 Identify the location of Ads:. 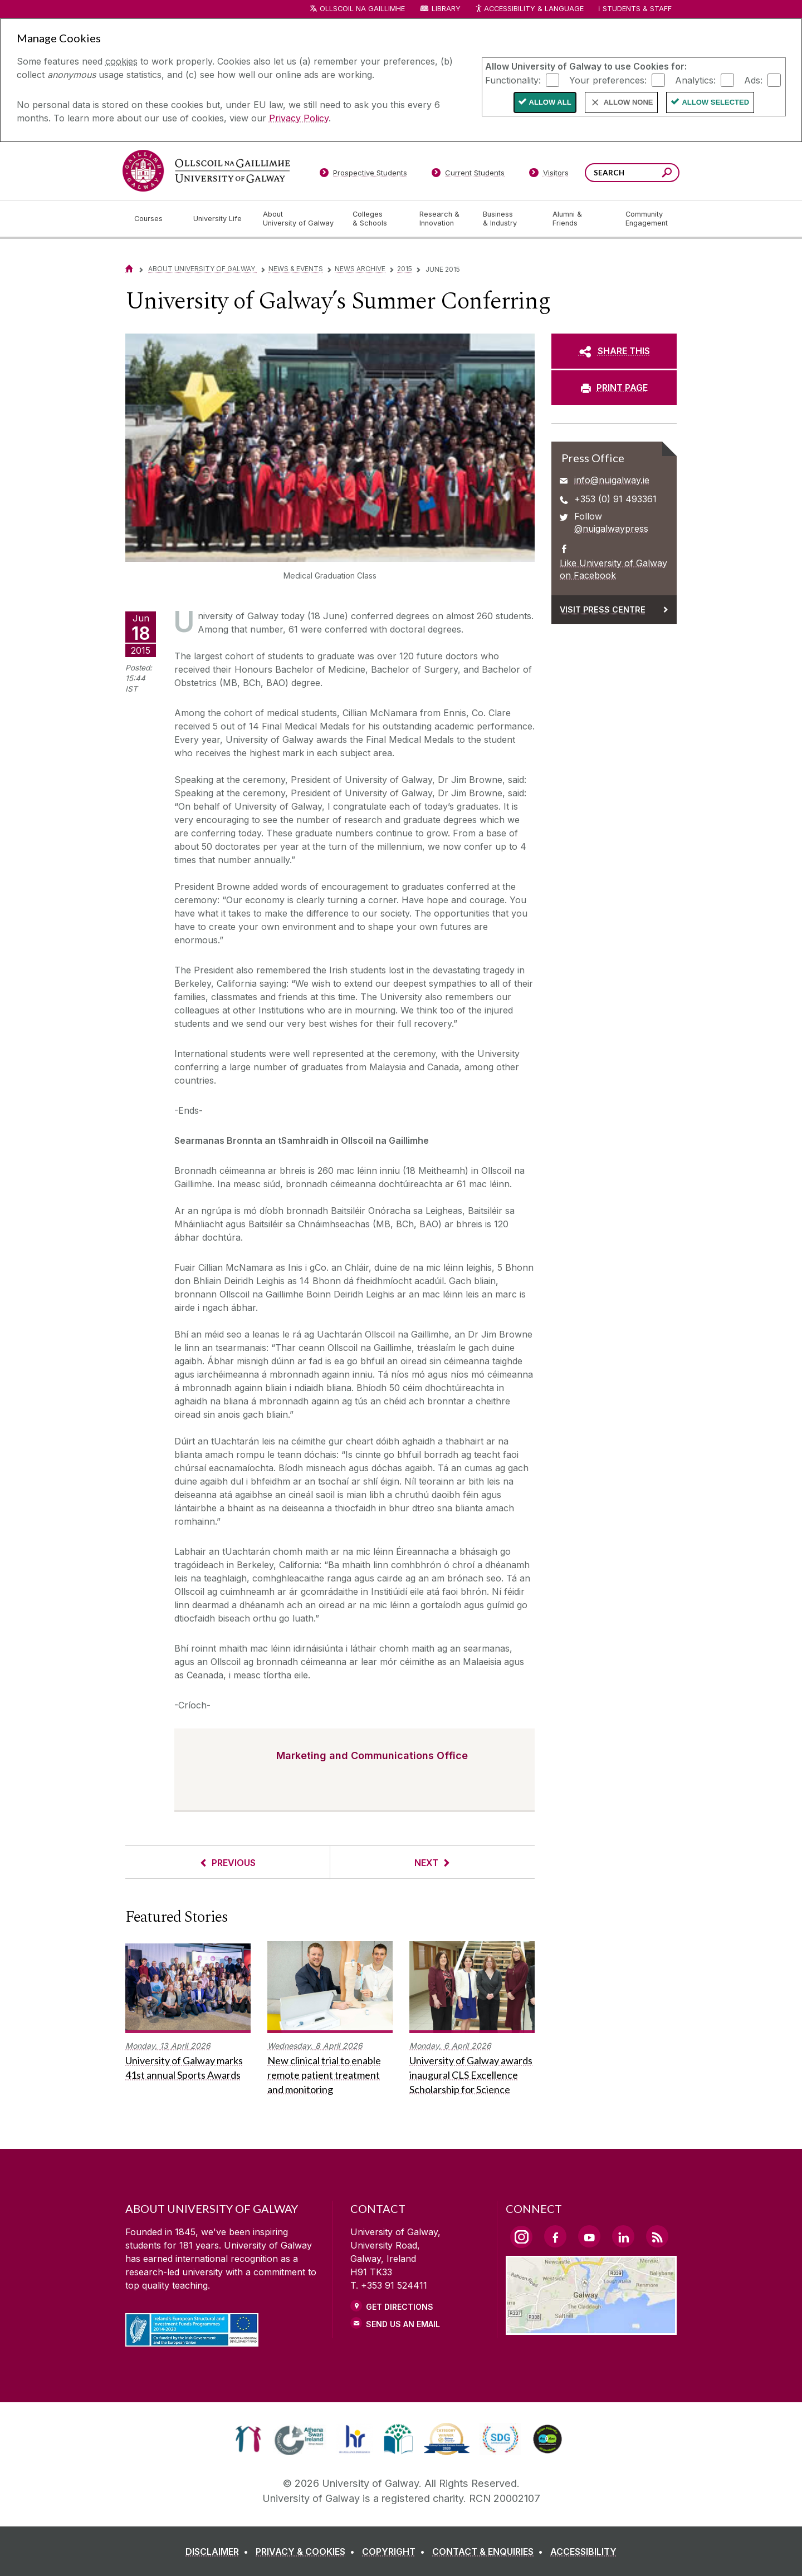
(753, 79).